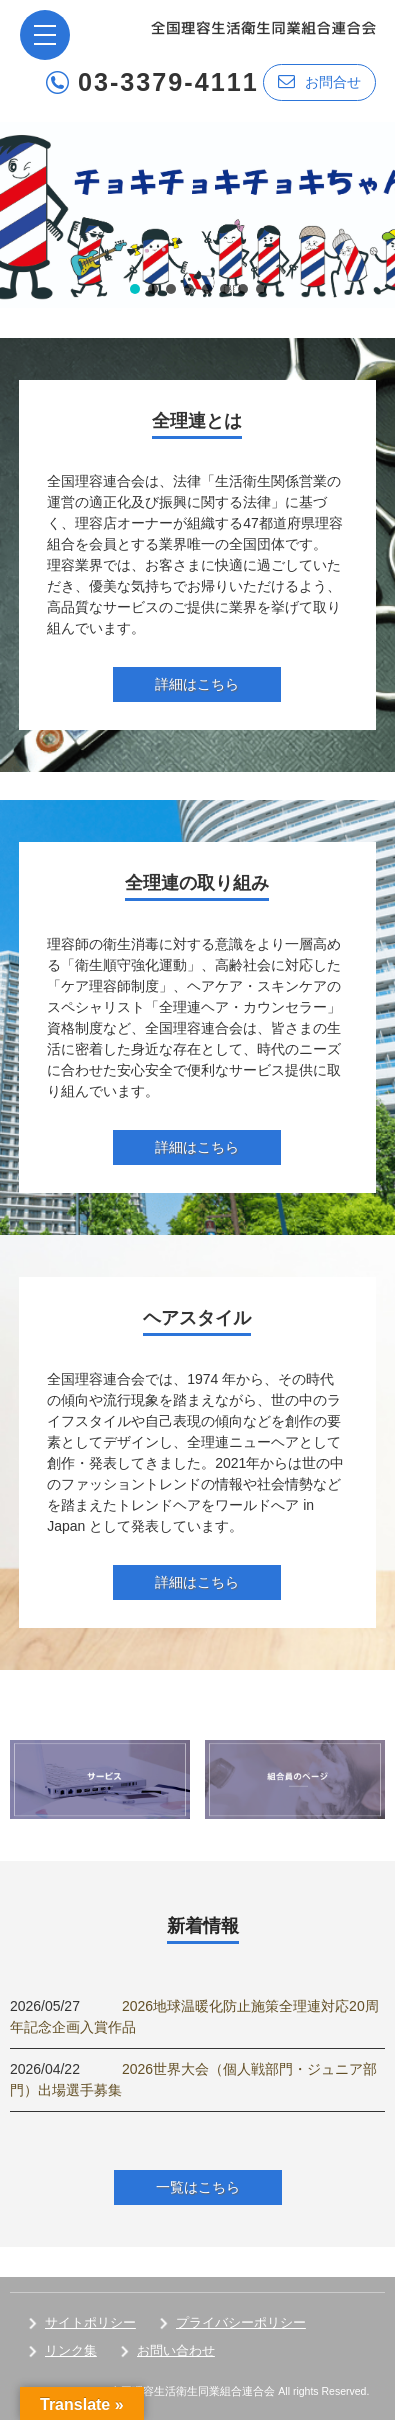  Describe the element at coordinates (319, 81) in the screenshot. I see `お問合せ` at that location.